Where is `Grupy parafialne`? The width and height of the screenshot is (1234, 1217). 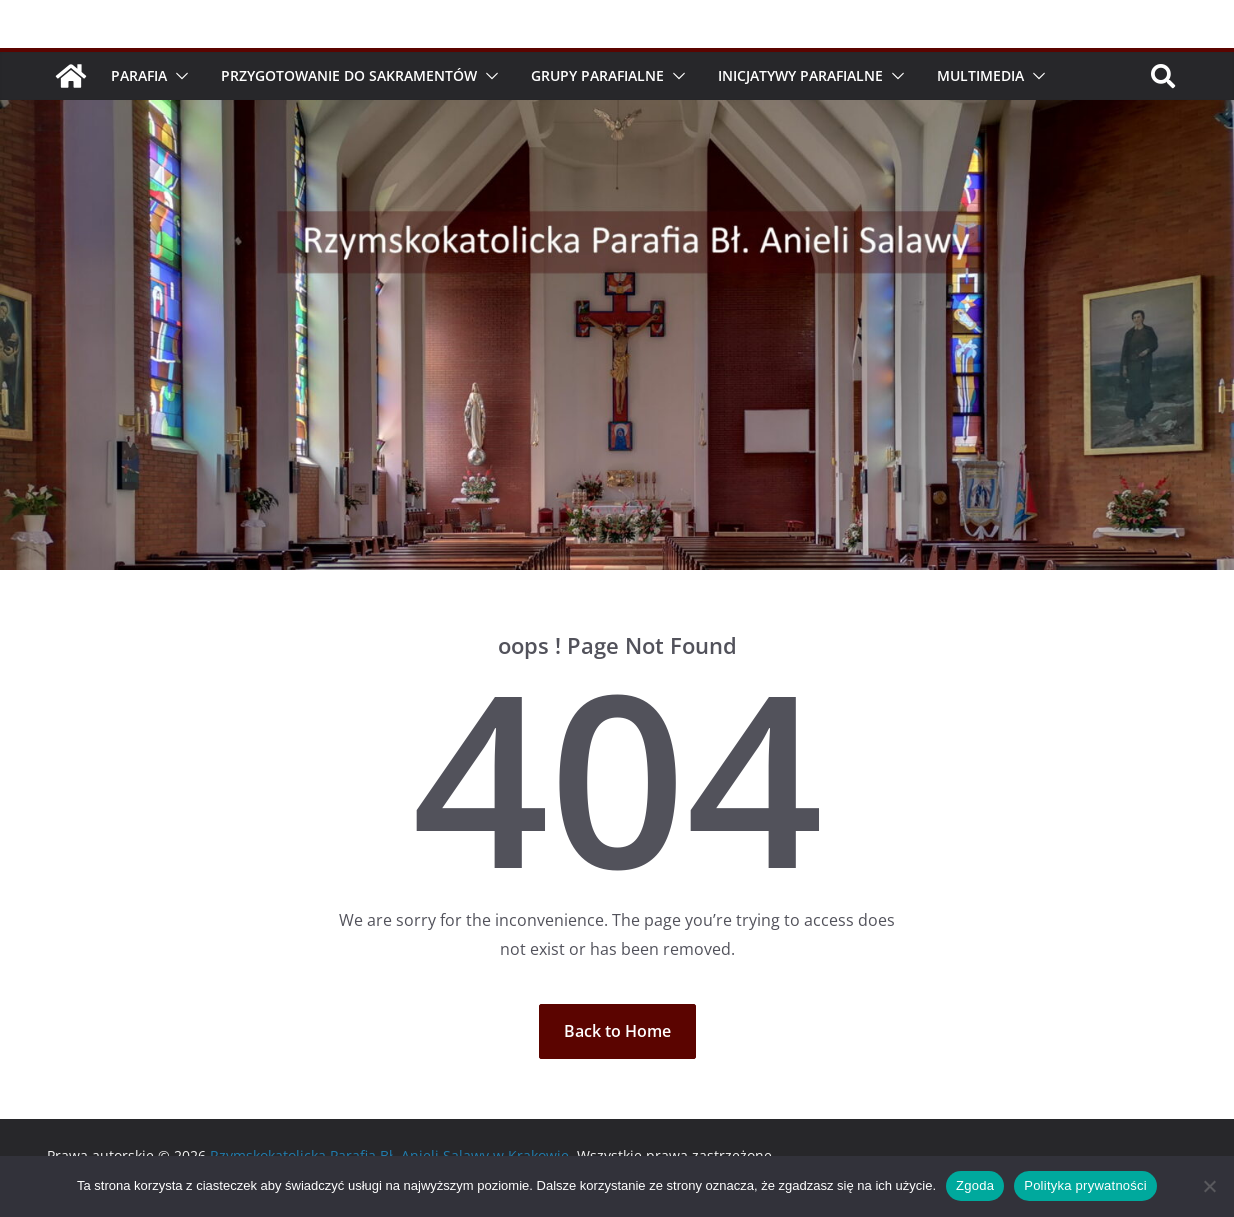 Grupy parafialne is located at coordinates (597, 75).